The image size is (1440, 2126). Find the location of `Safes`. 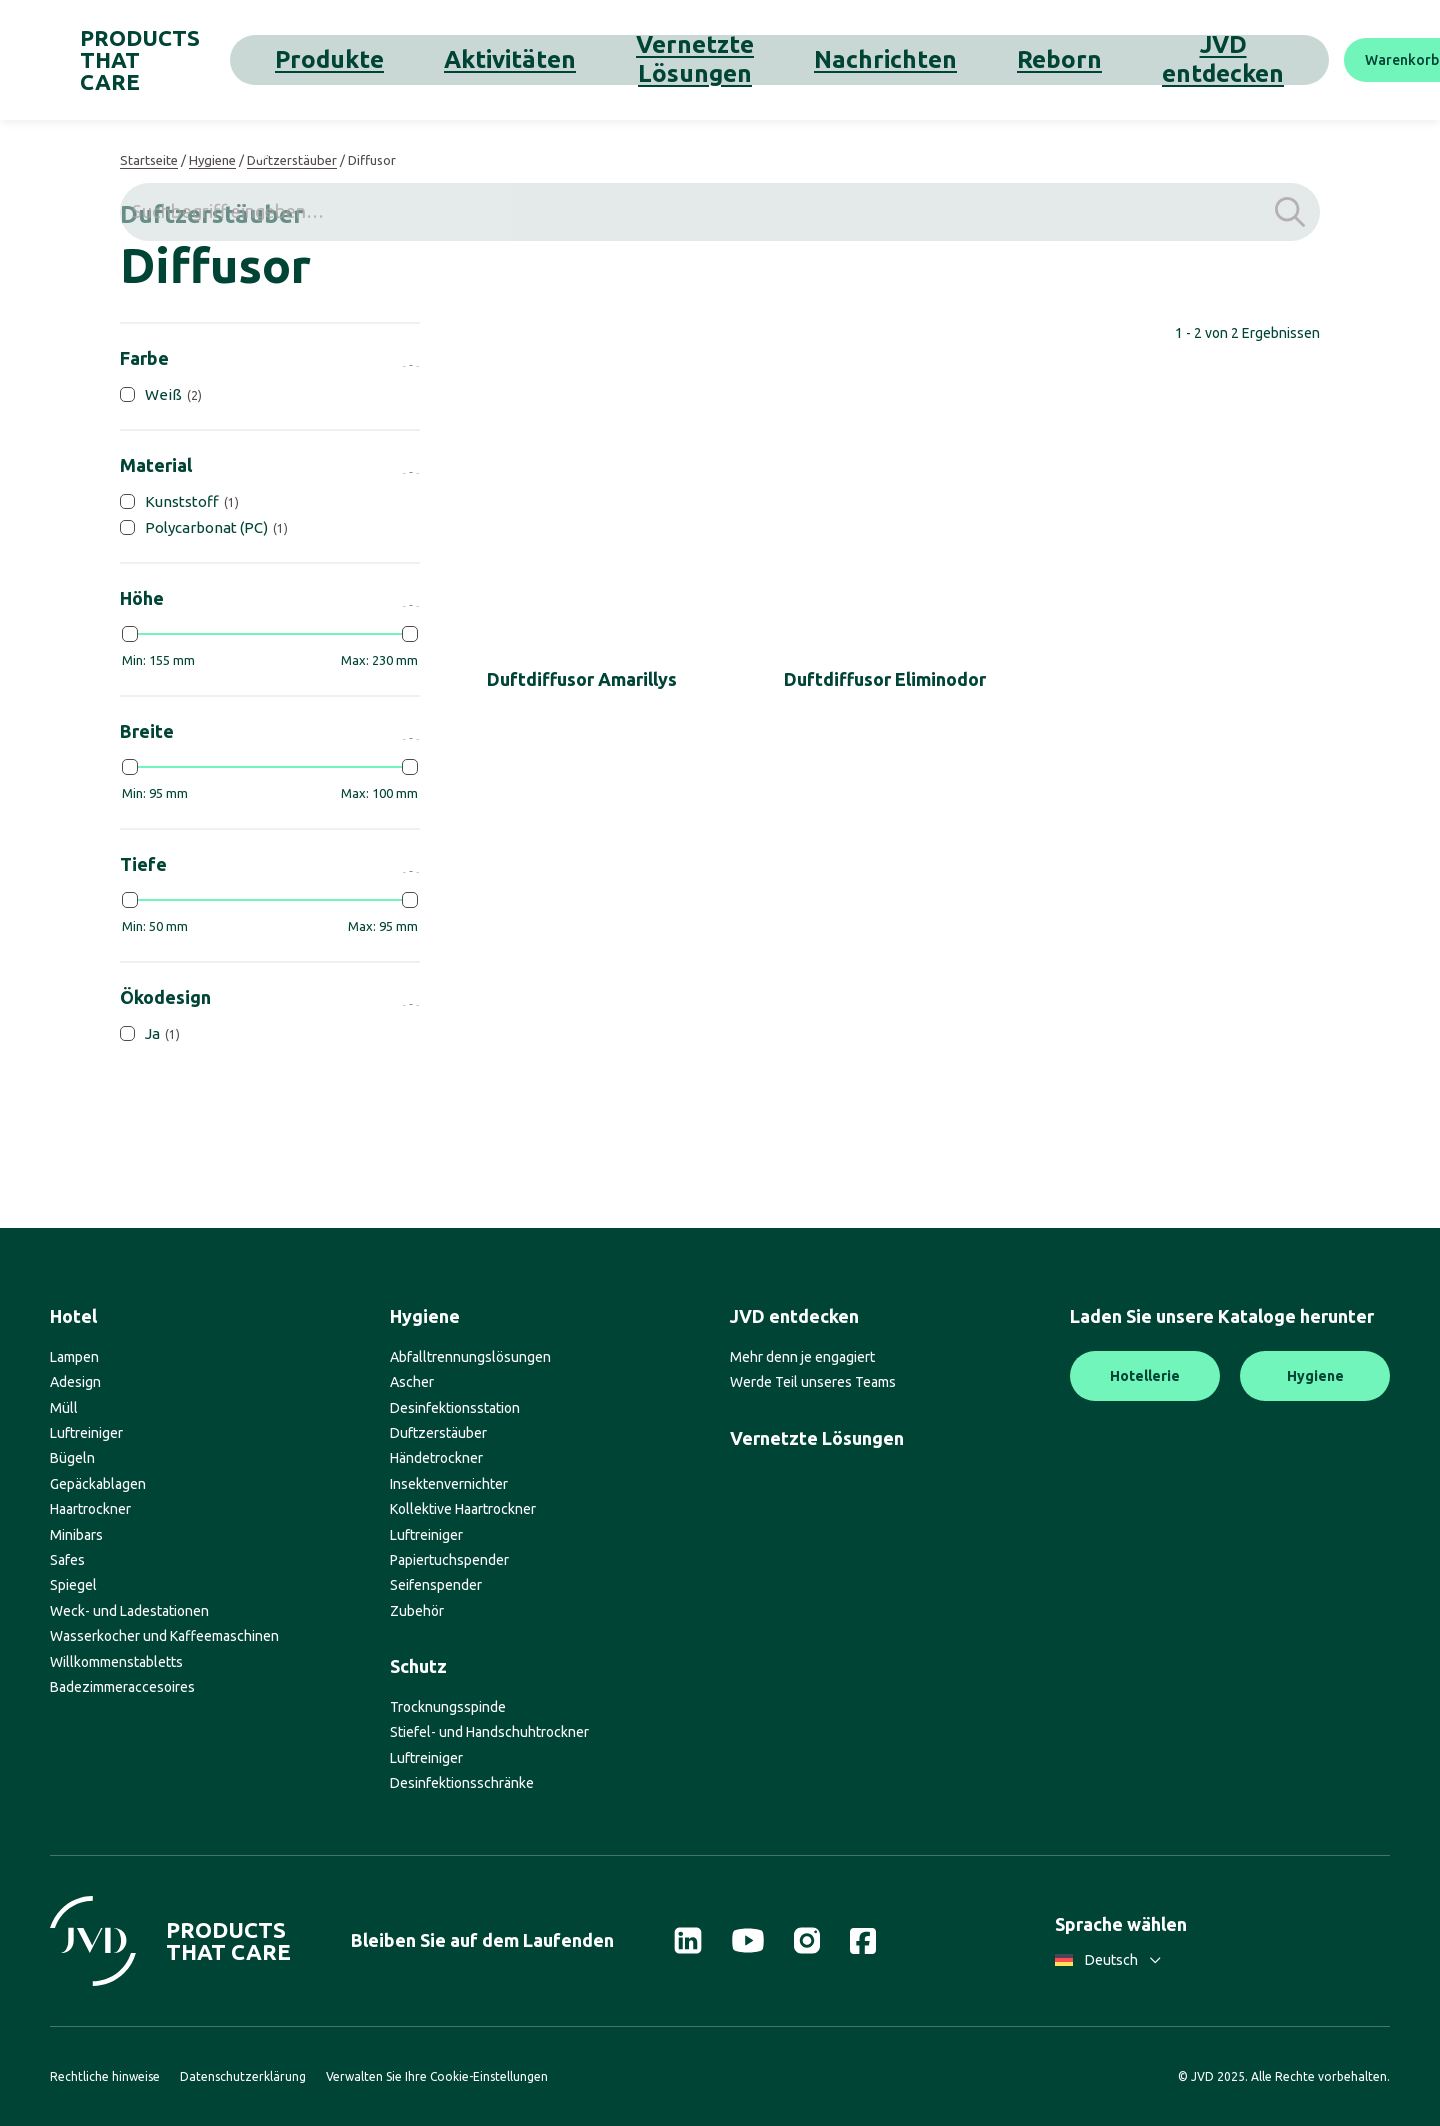

Safes is located at coordinates (67, 1560).